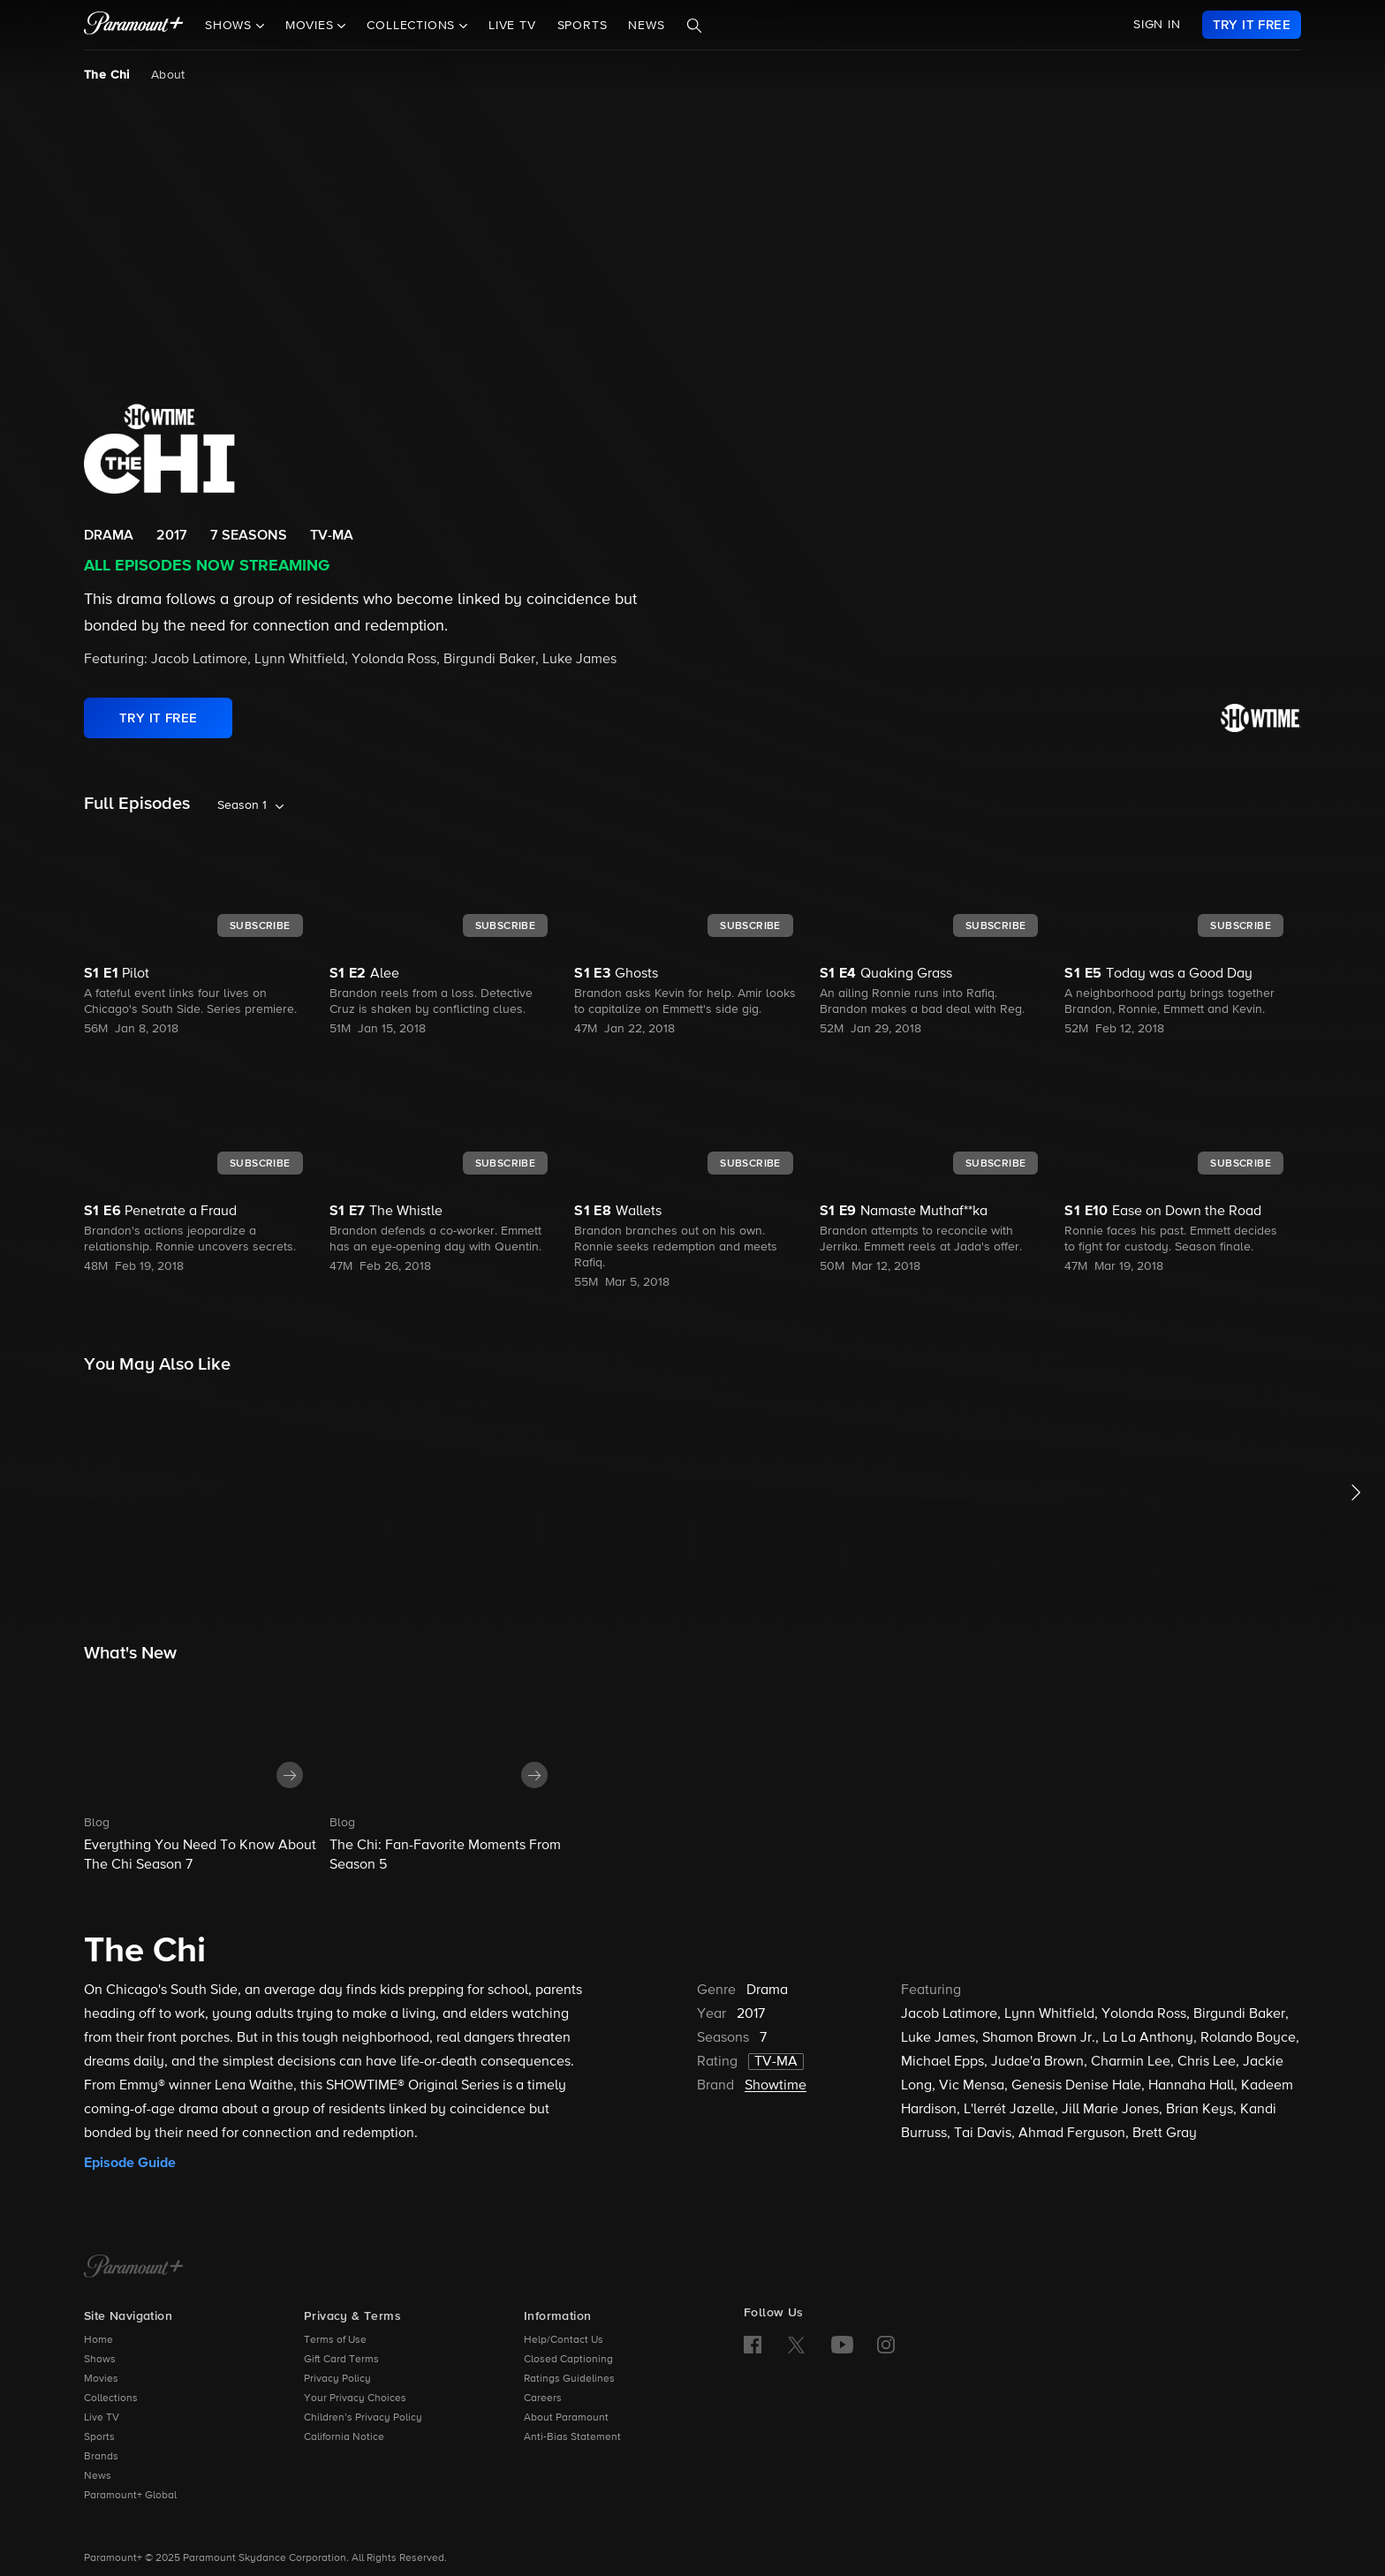 This screenshot has height=2576, width=1385. Describe the element at coordinates (341, 2359) in the screenshot. I see `Gift Card Terms` at that location.